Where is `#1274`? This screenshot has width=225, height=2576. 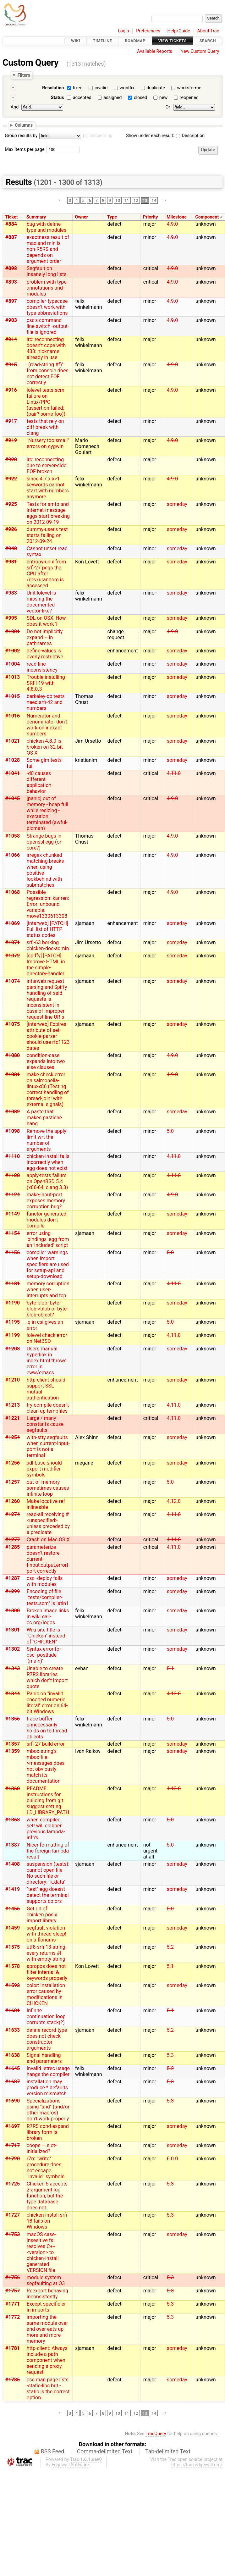
#1274 is located at coordinates (12, 1514).